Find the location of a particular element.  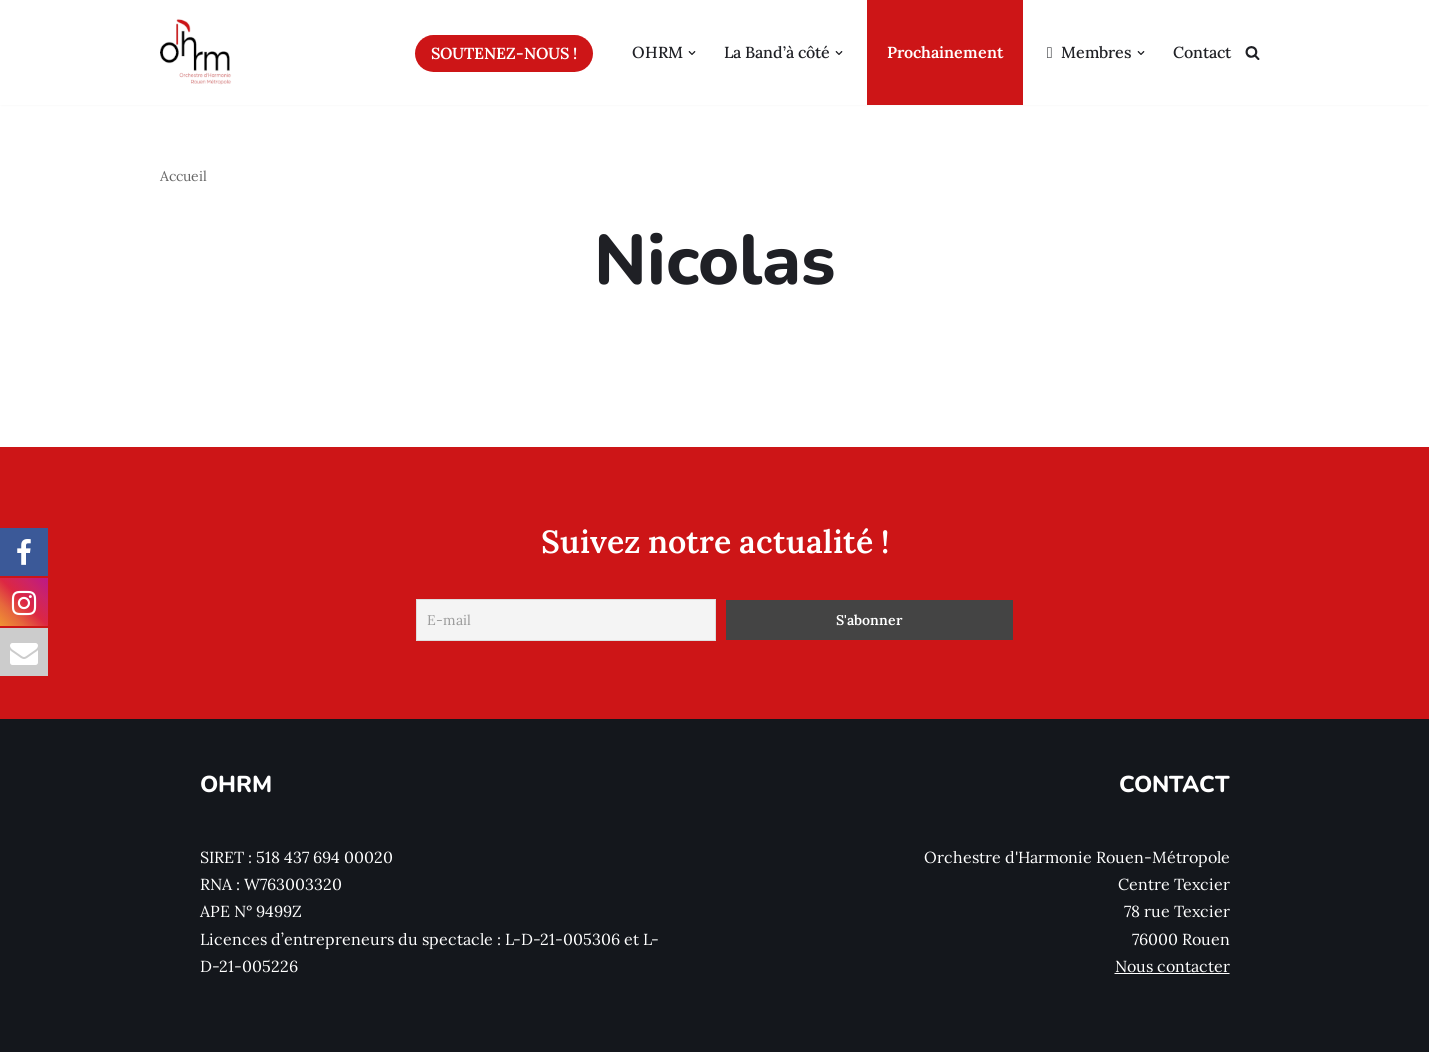

Soutenez-nous ! is located at coordinates (504, 53).